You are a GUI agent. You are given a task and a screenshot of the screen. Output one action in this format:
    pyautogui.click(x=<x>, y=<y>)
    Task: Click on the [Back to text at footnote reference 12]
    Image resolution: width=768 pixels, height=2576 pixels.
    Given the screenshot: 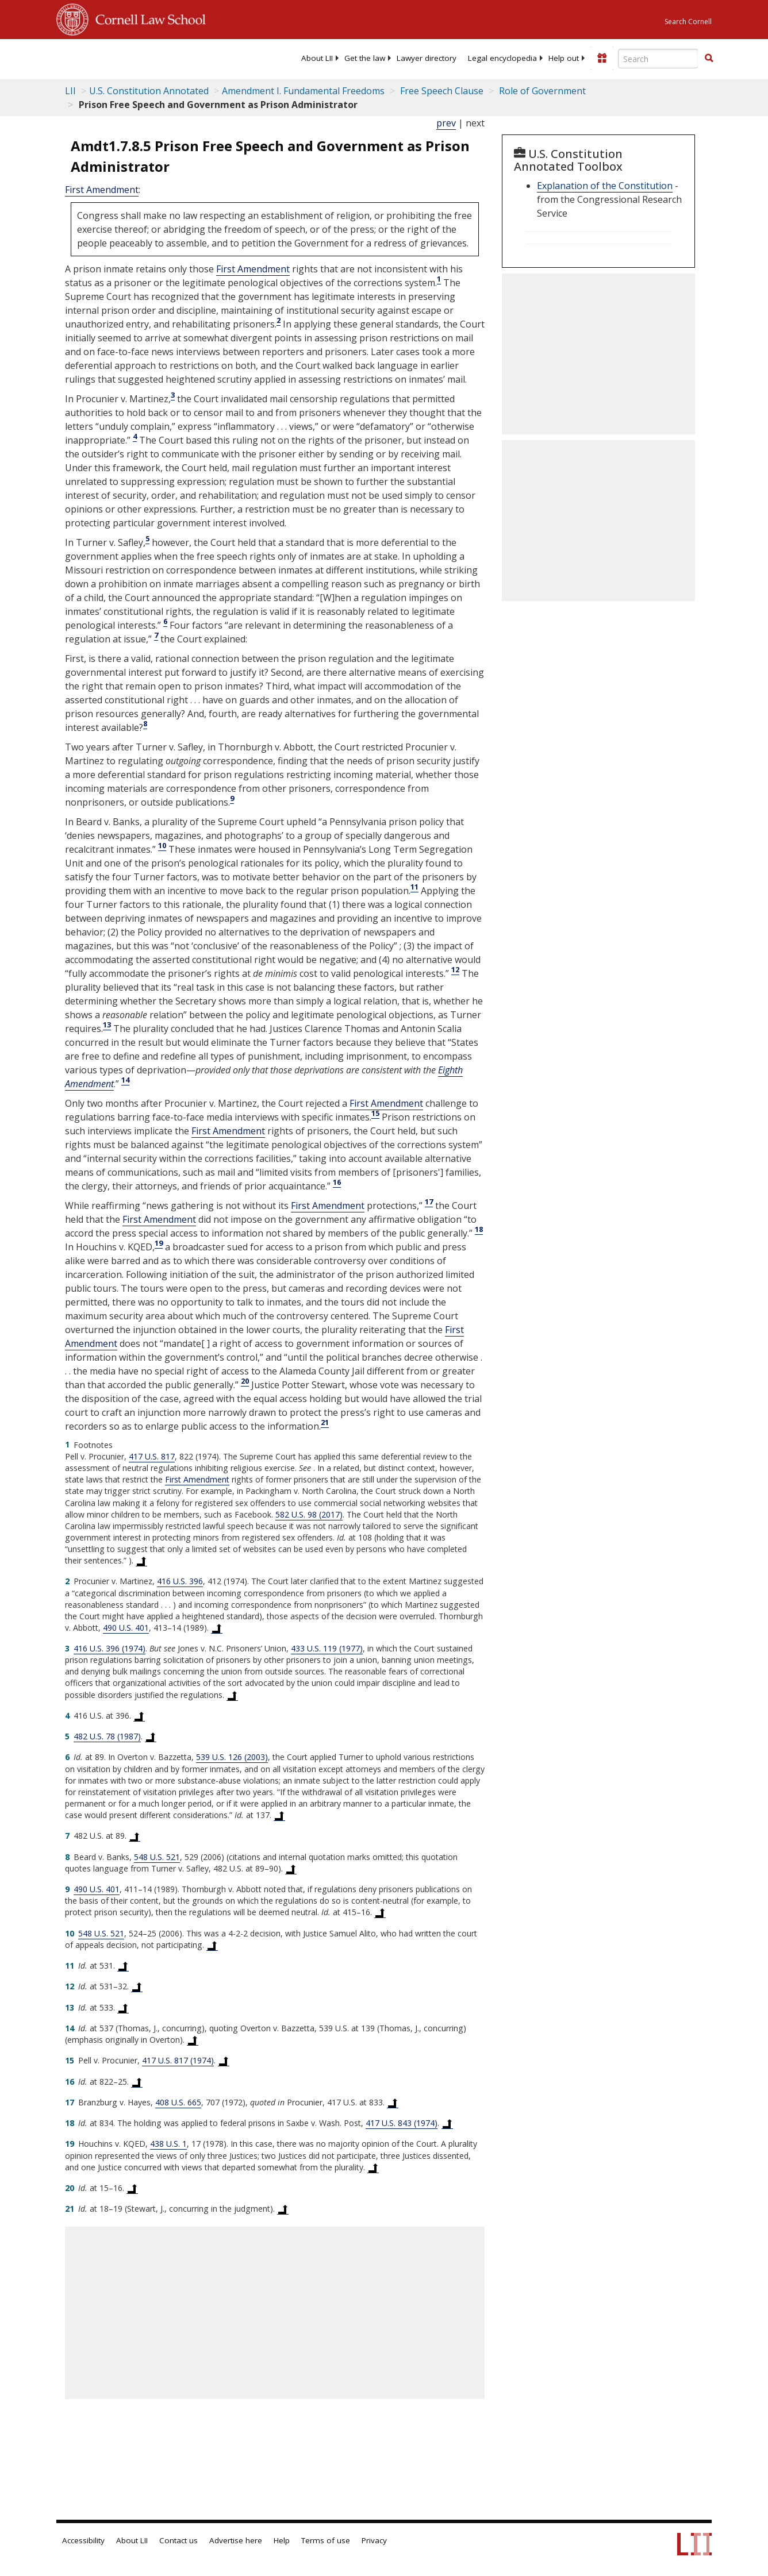 What is the action you would take?
    pyautogui.click(x=137, y=1986)
    